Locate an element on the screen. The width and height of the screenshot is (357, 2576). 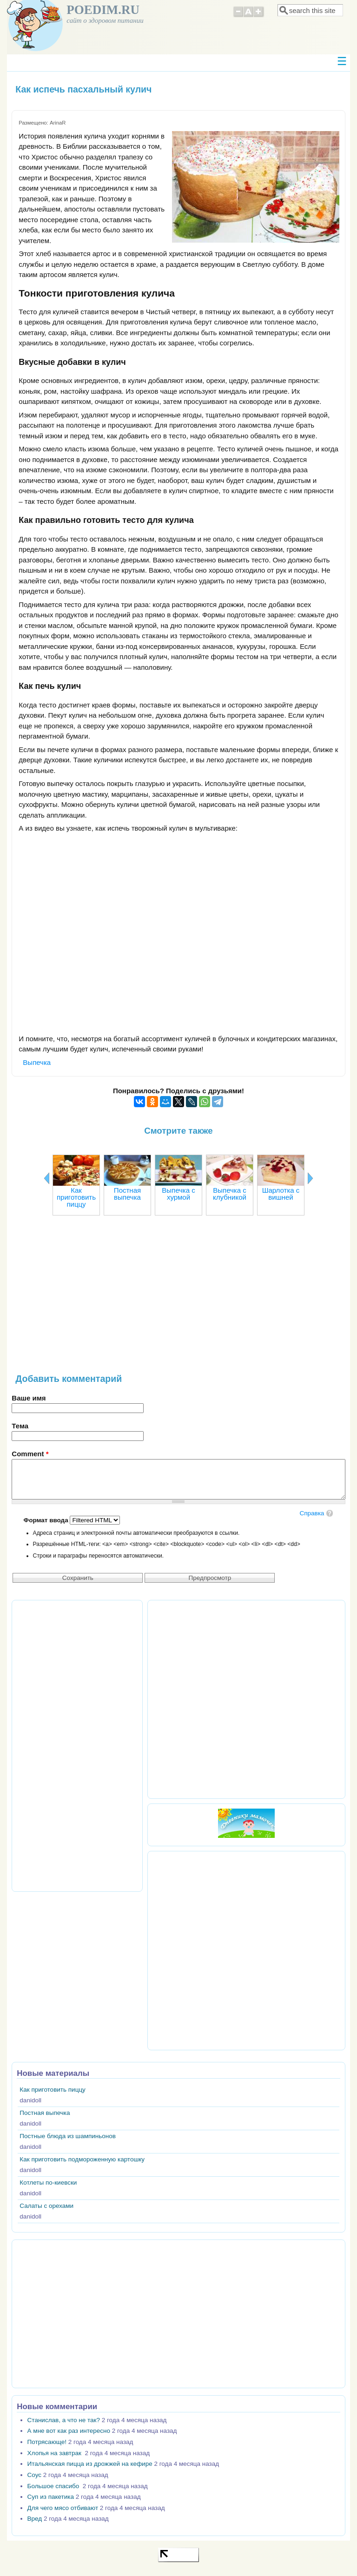
Постная выпечка is located at coordinates (127, 1193).